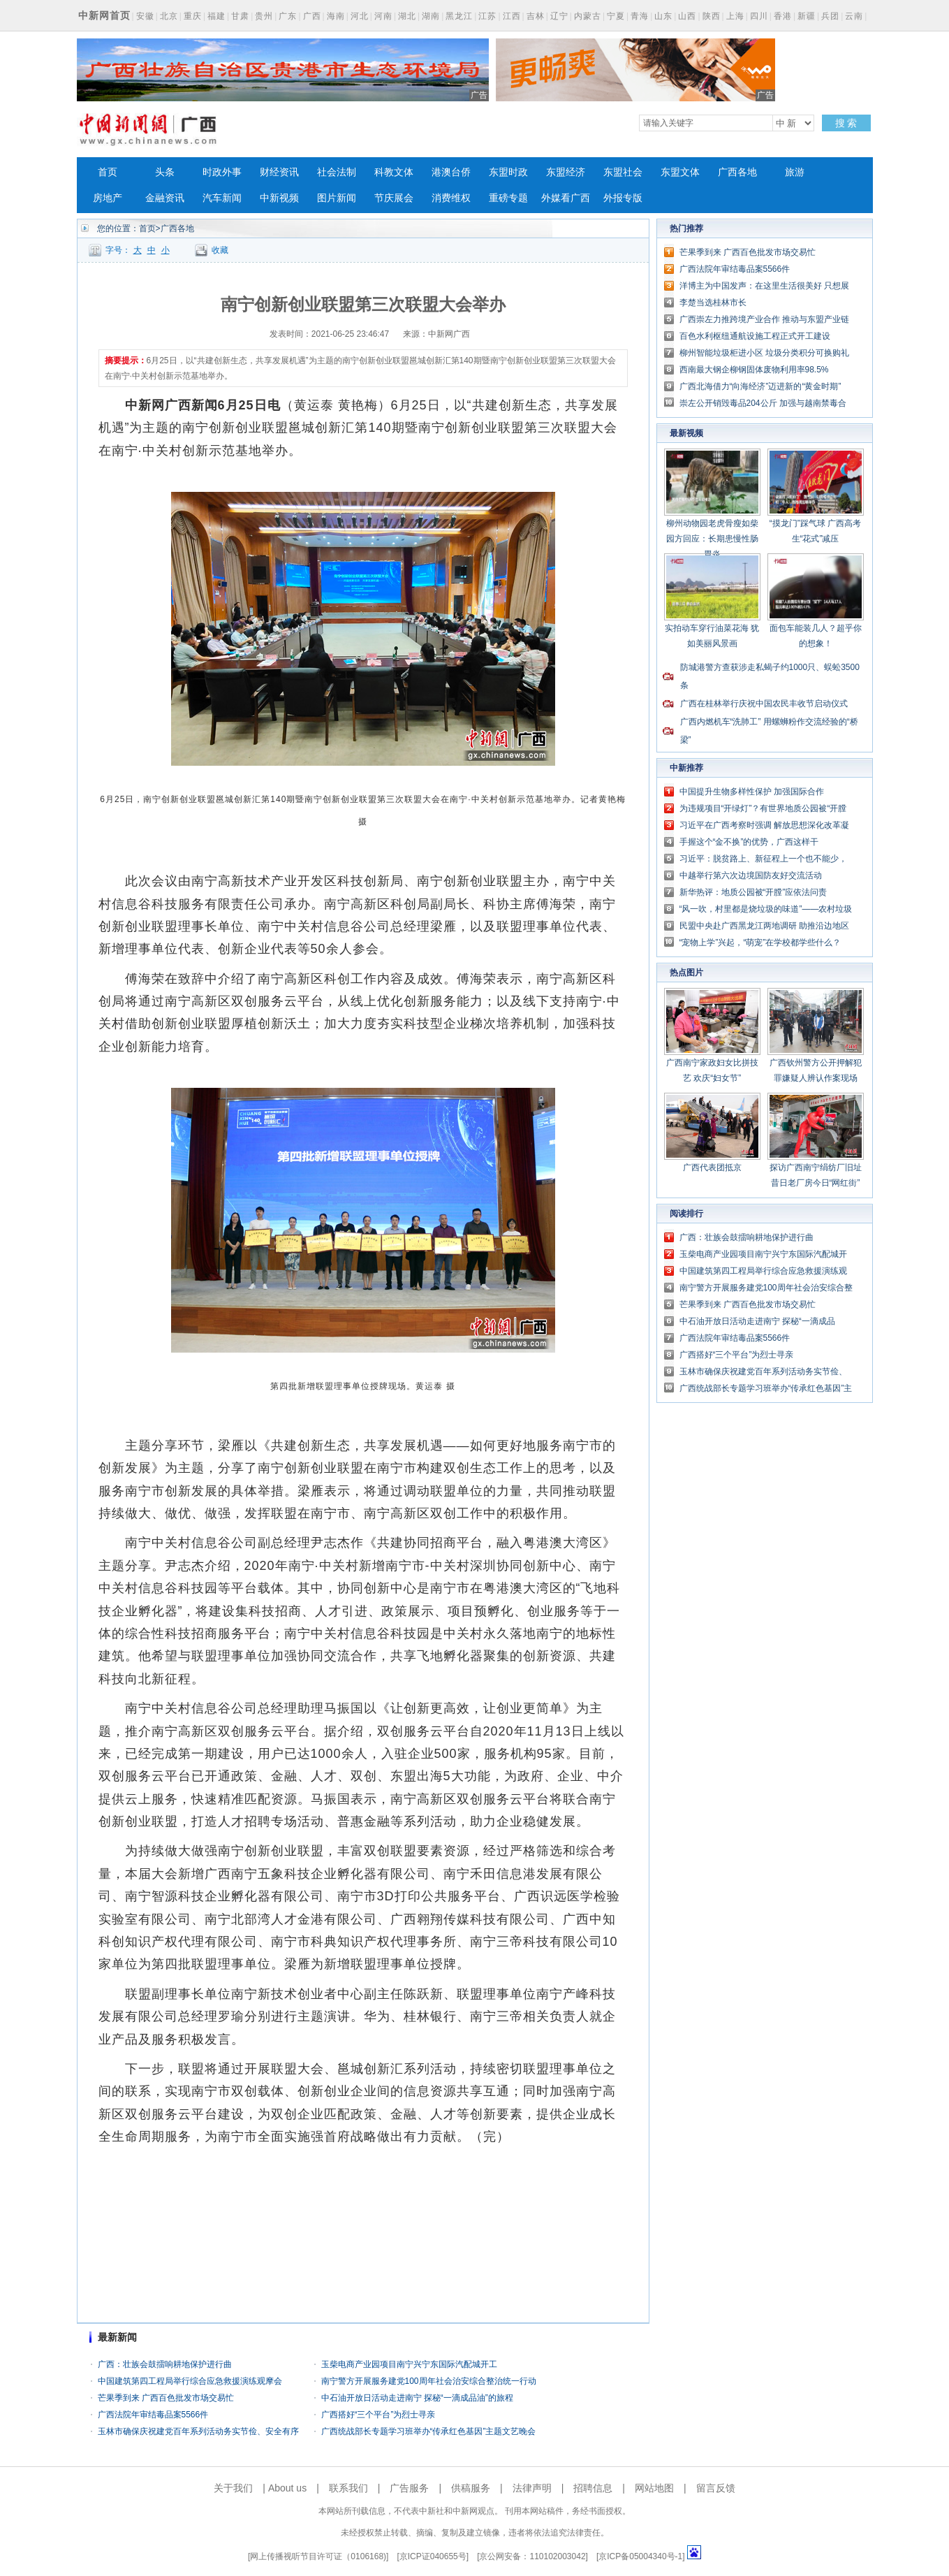  Describe the element at coordinates (794, 172) in the screenshot. I see `旅游` at that location.